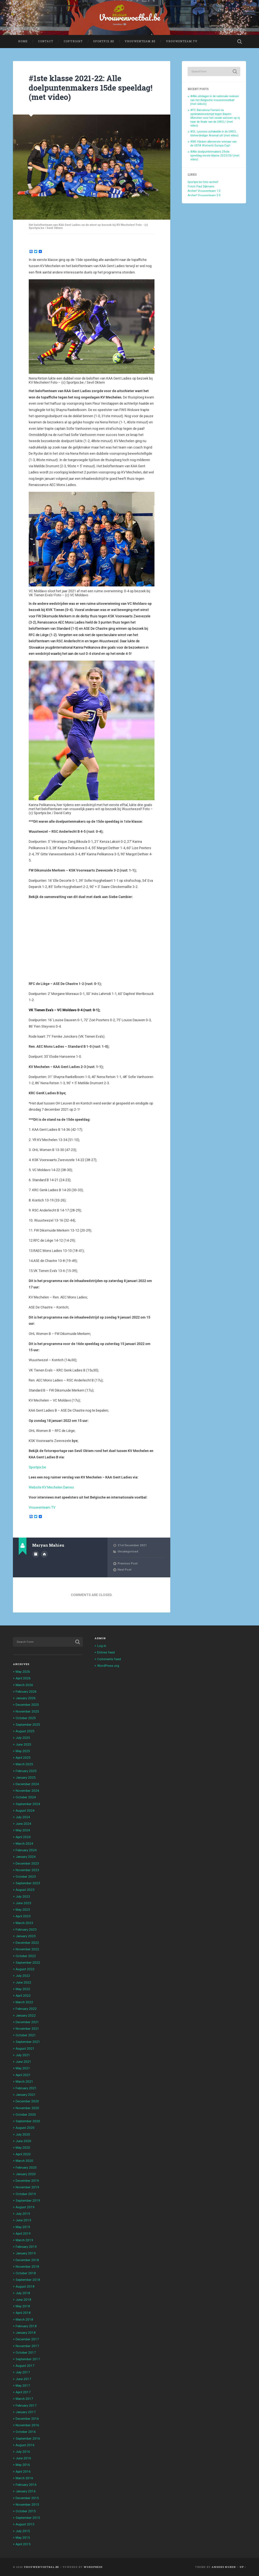  I want to click on July 2020, so click(23, 2134).